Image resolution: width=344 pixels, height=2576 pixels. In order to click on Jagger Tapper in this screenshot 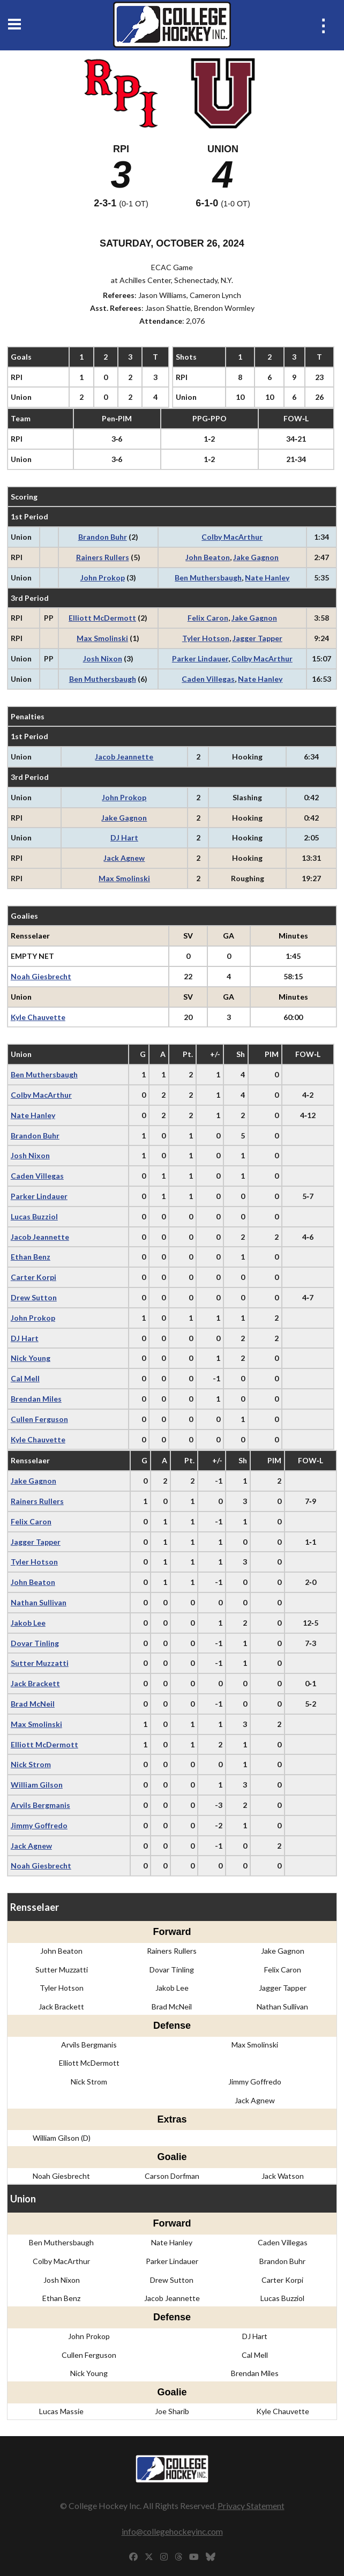, I will do `click(257, 638)`.